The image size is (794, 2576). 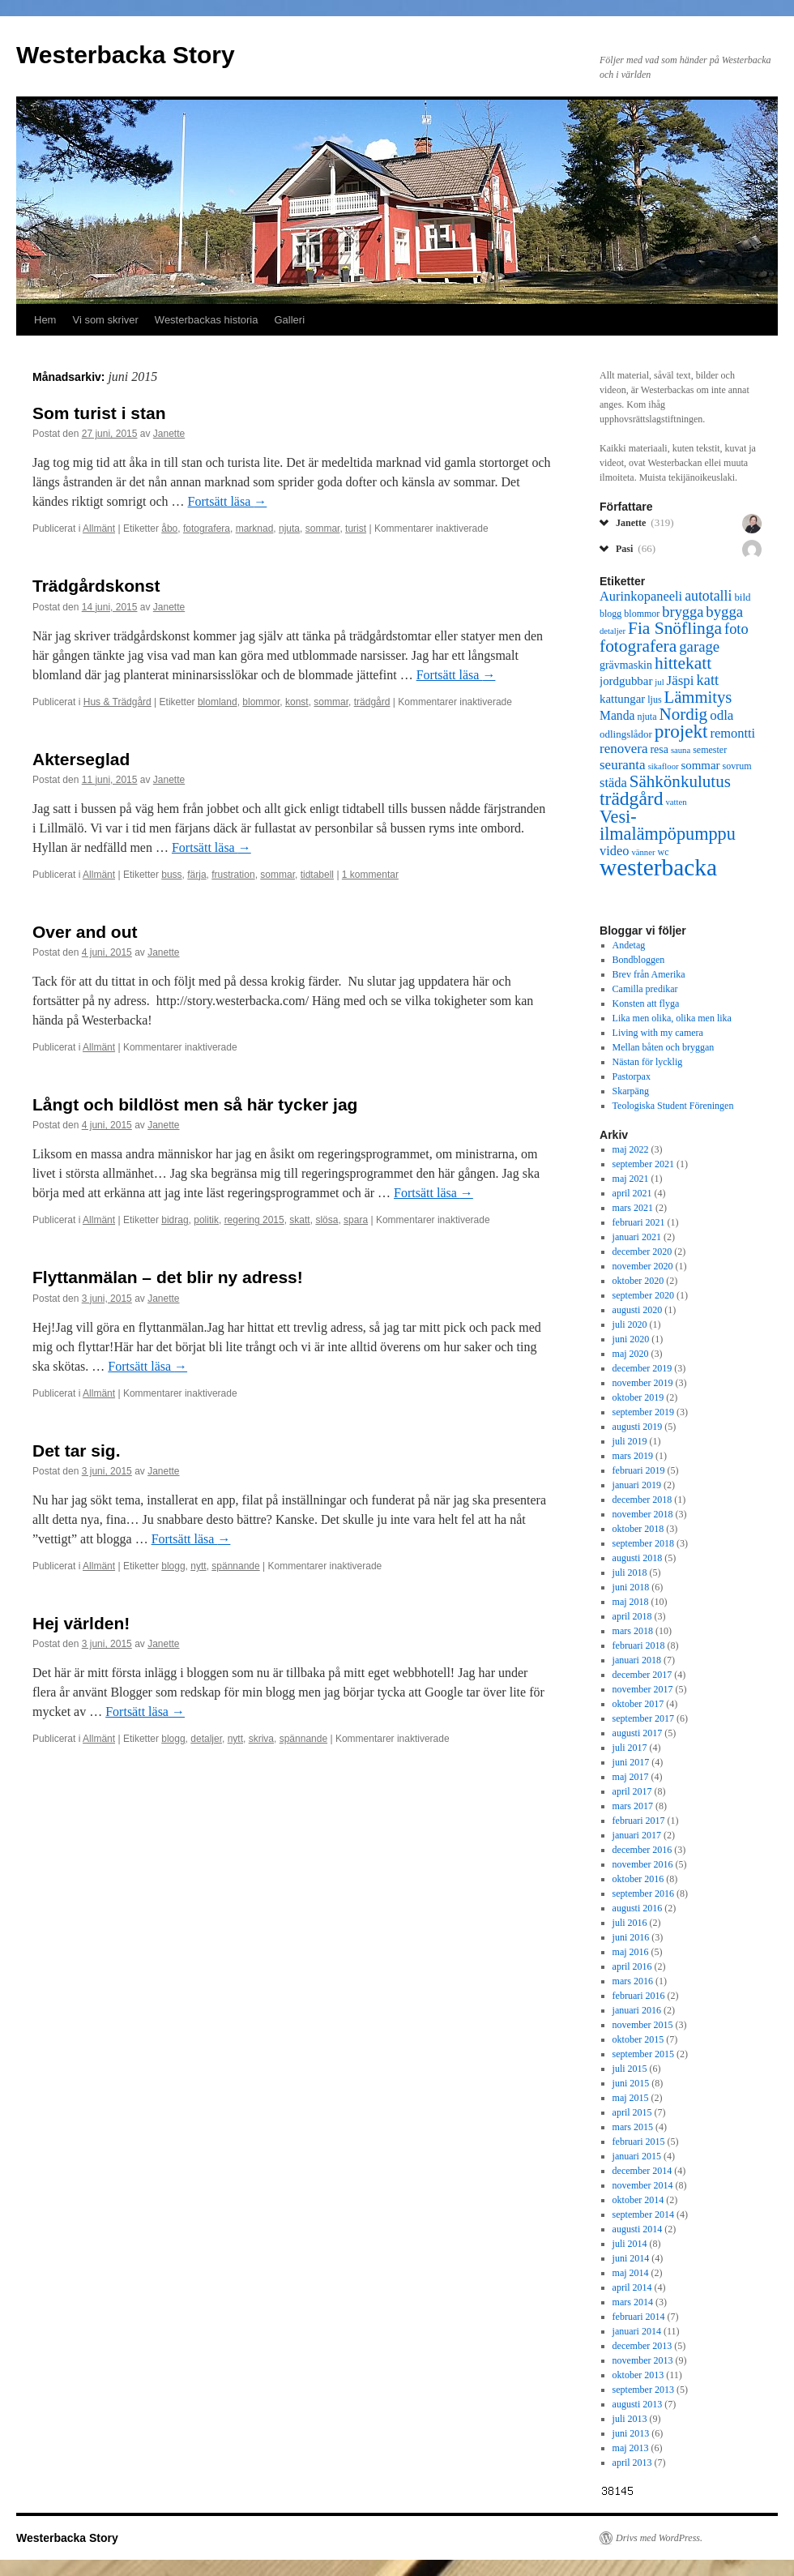 What do you see at coordinates (659, 749) in the screenshot?
I see `resa [resa (8 objekt)]` at bounding box center [659, 749].